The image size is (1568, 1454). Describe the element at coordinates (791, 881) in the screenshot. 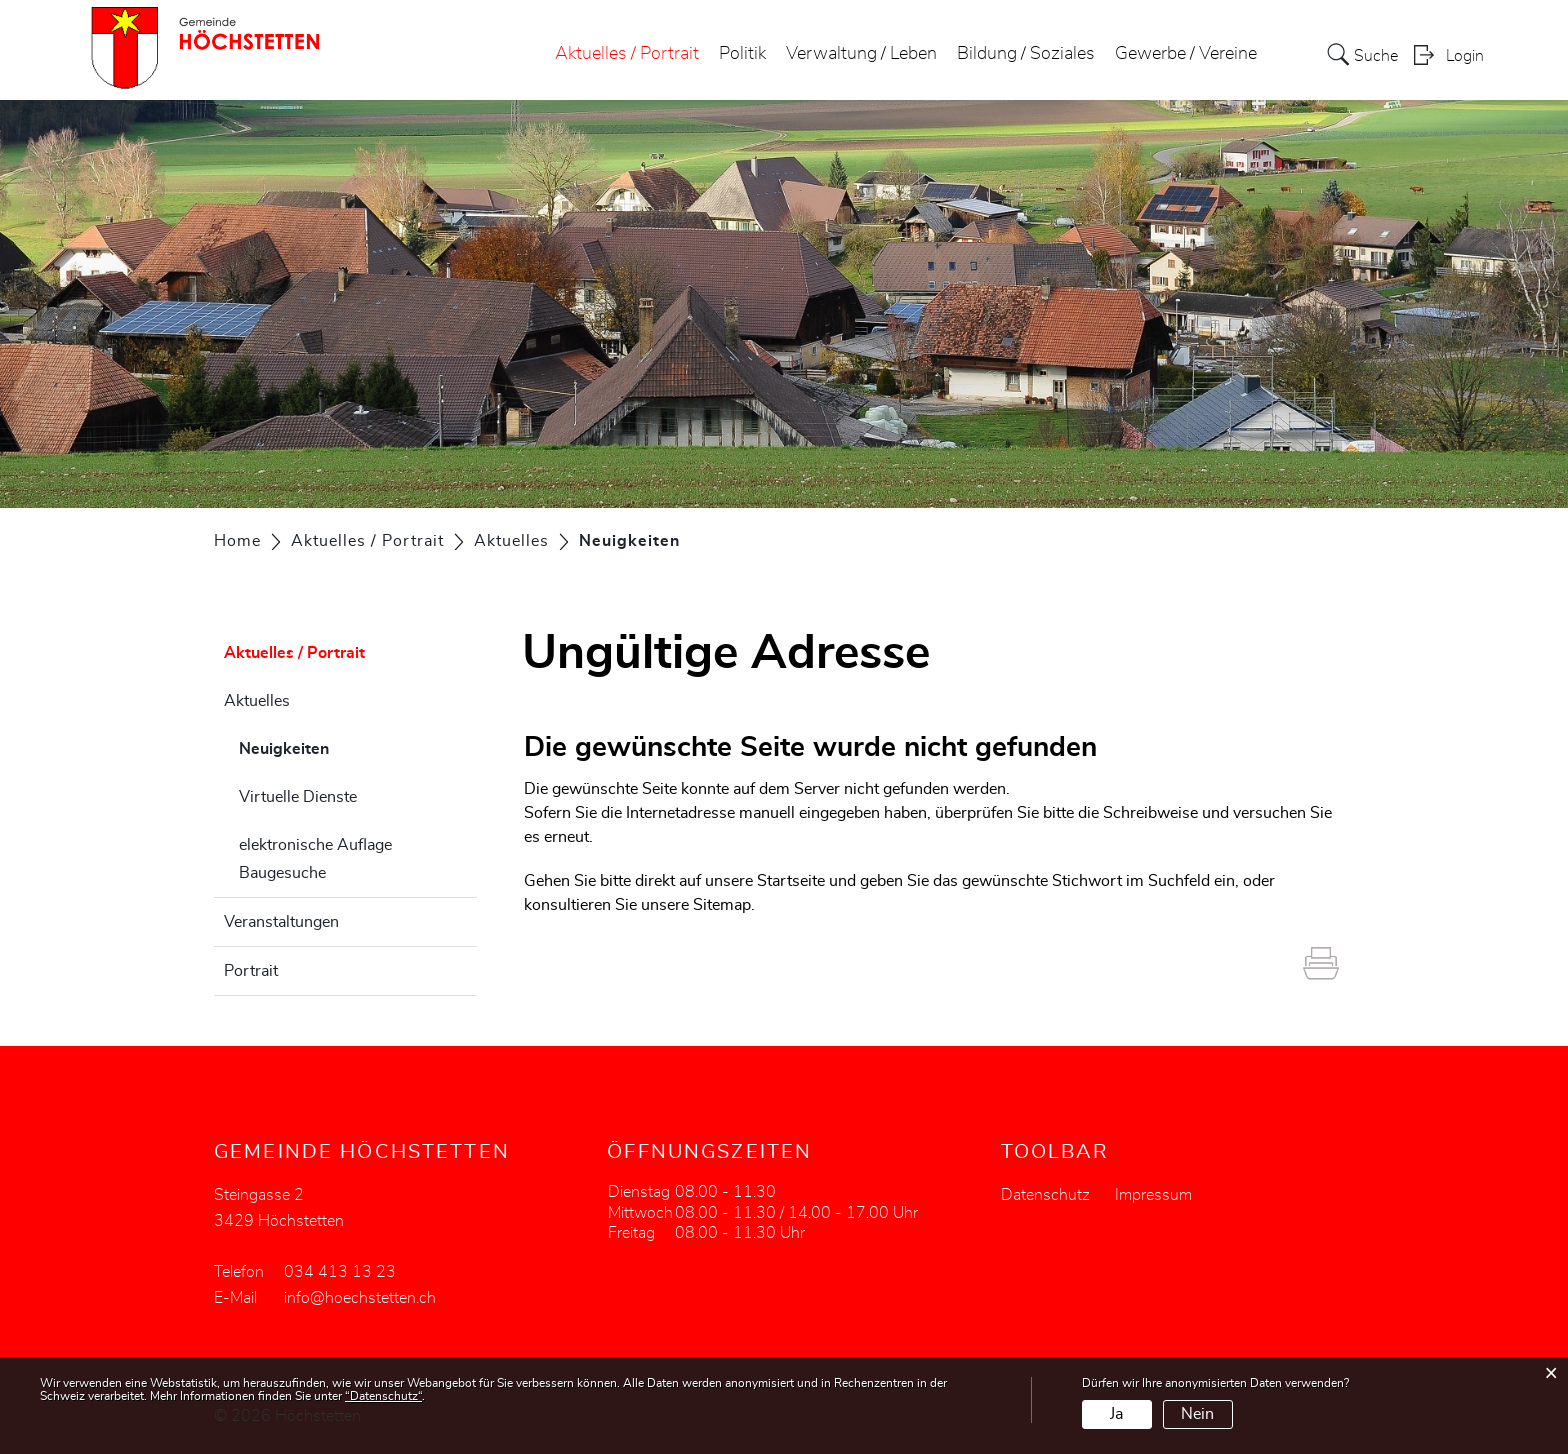

I see `Startseite` at that location.